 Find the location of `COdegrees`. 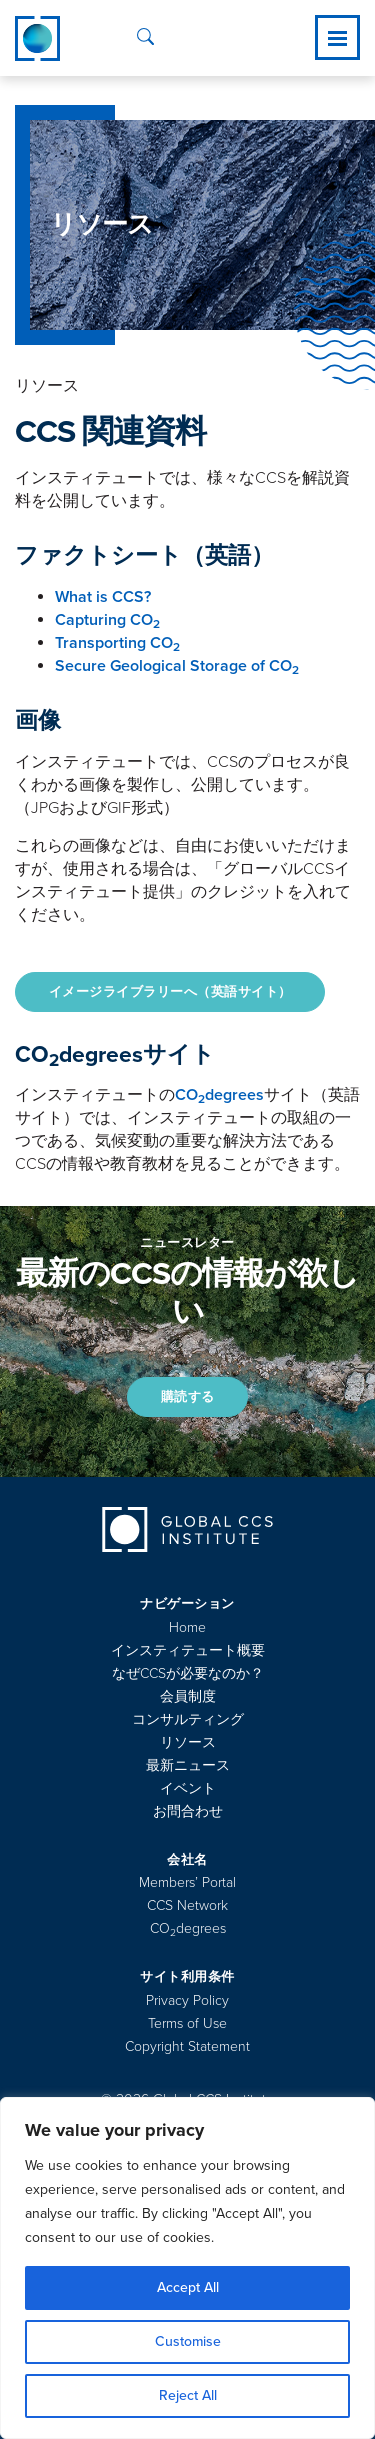

COdegrees is located at coordinates (219, 1095).